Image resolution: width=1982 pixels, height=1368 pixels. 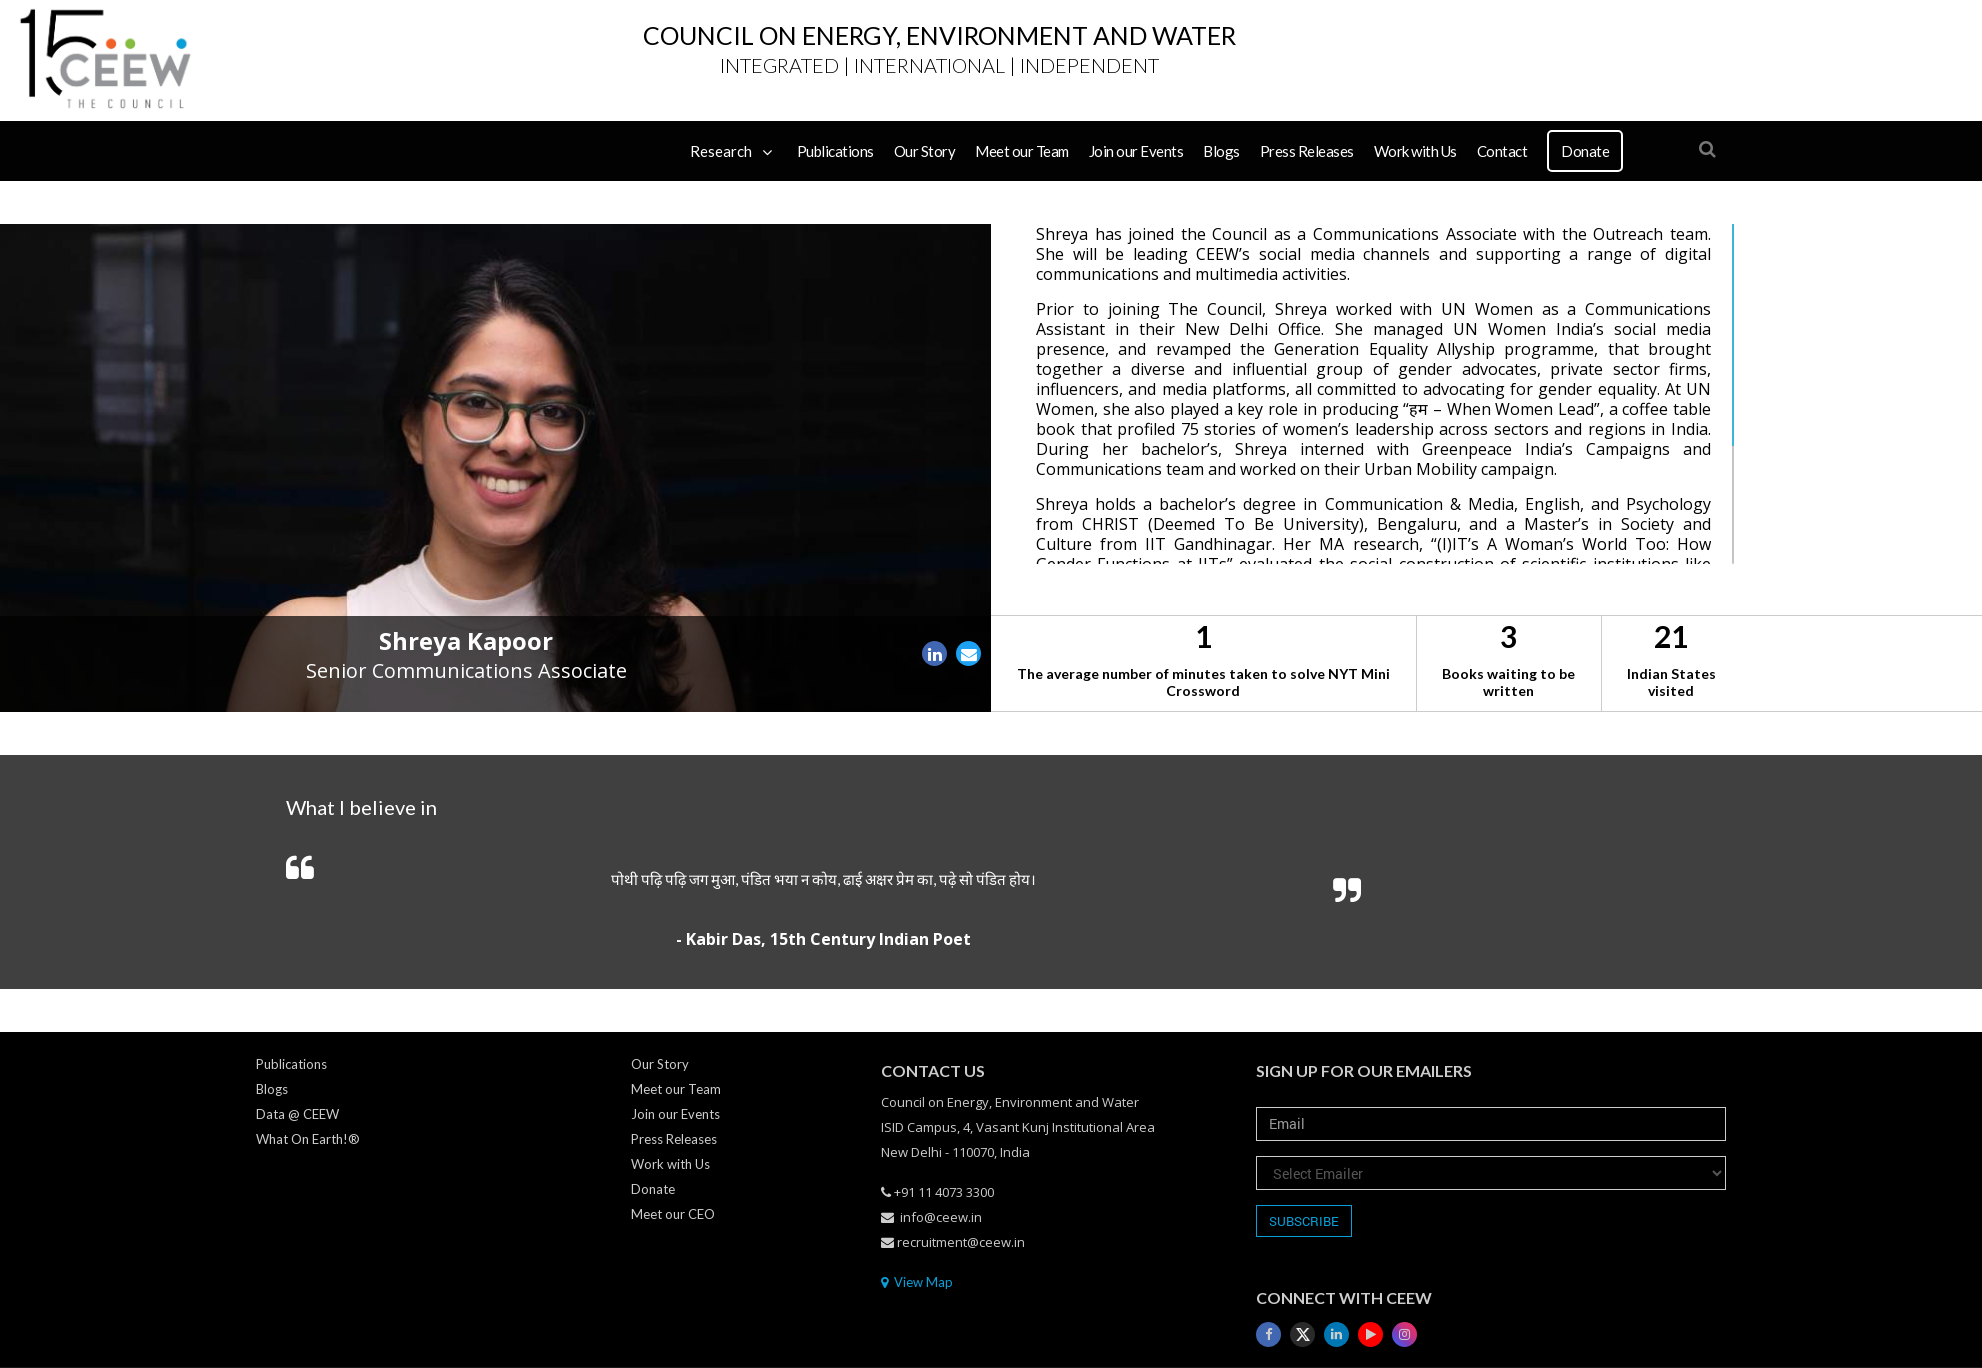 What do you see at coordinates (917, 1282) in the screenshot?
I see `View Map` at bounding box center [917, 1282].